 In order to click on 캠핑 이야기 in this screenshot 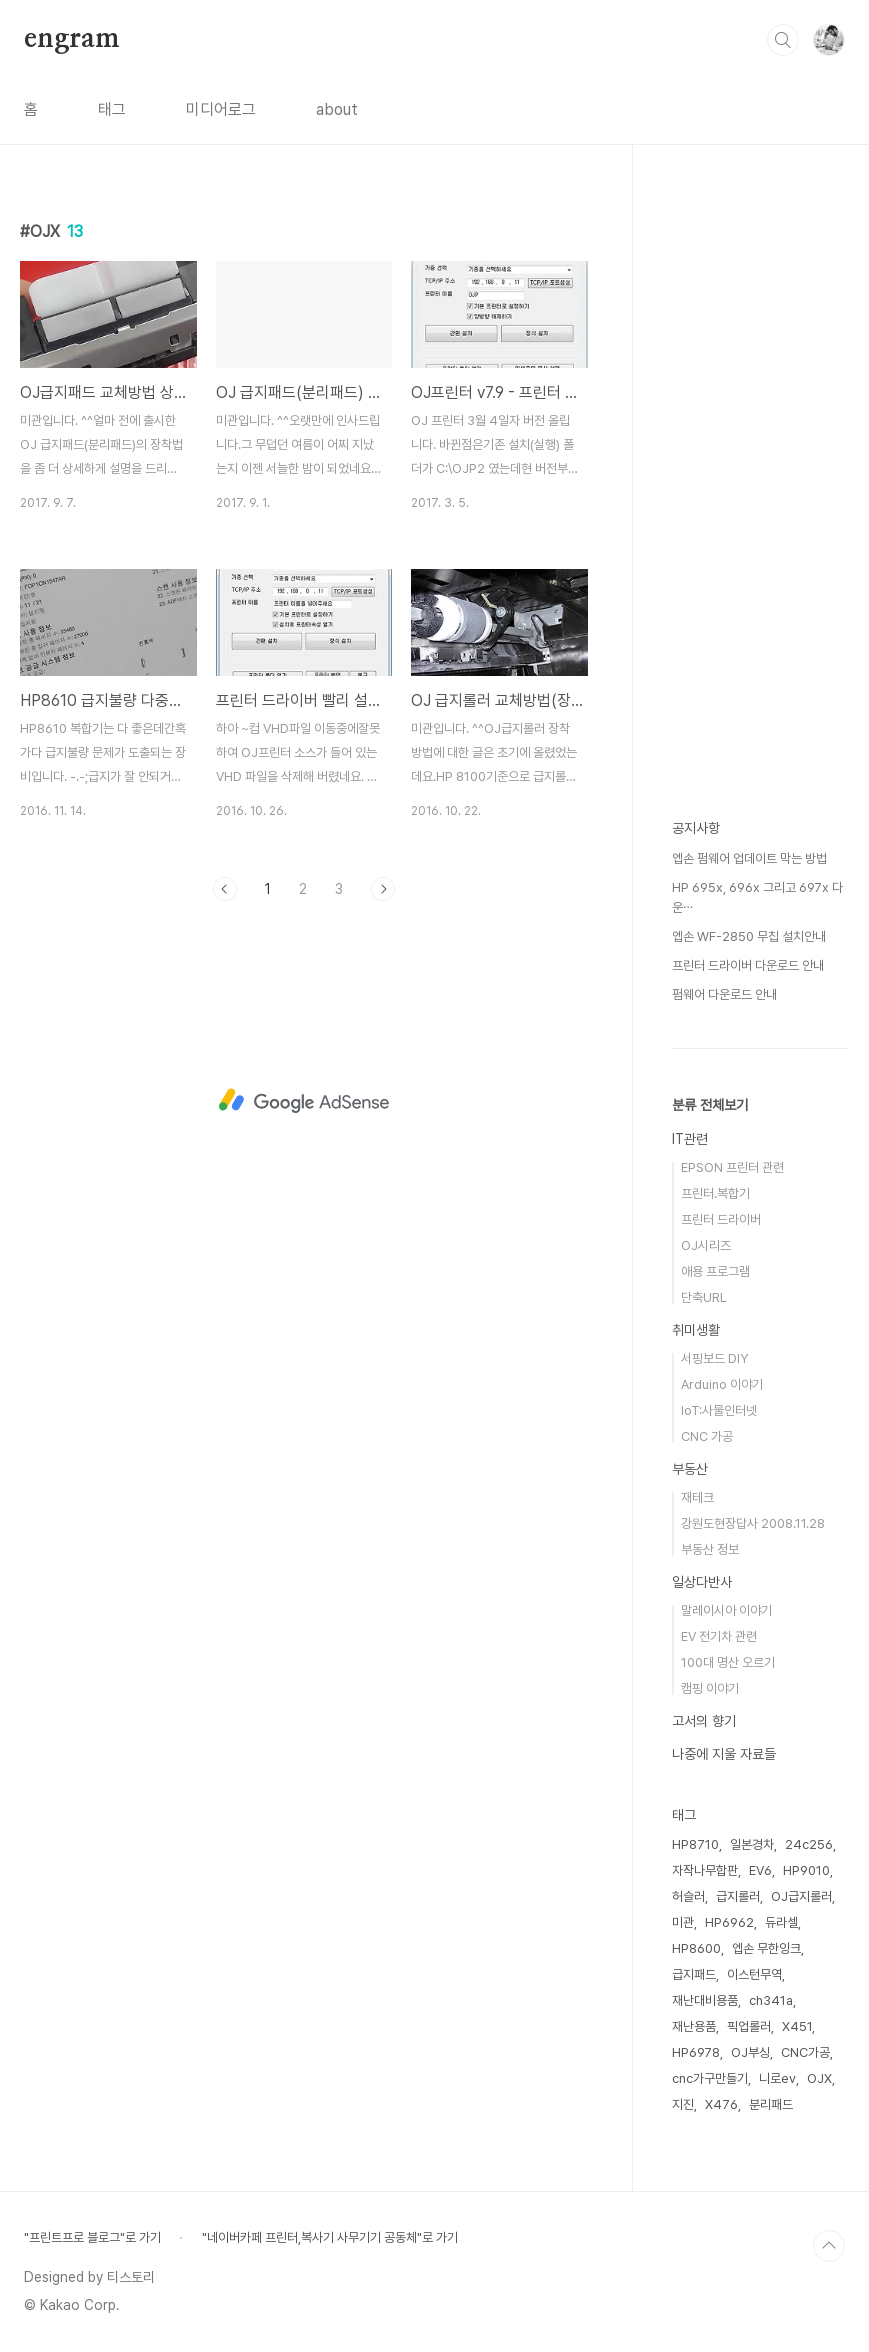, I will do `click(710, 1688)`.